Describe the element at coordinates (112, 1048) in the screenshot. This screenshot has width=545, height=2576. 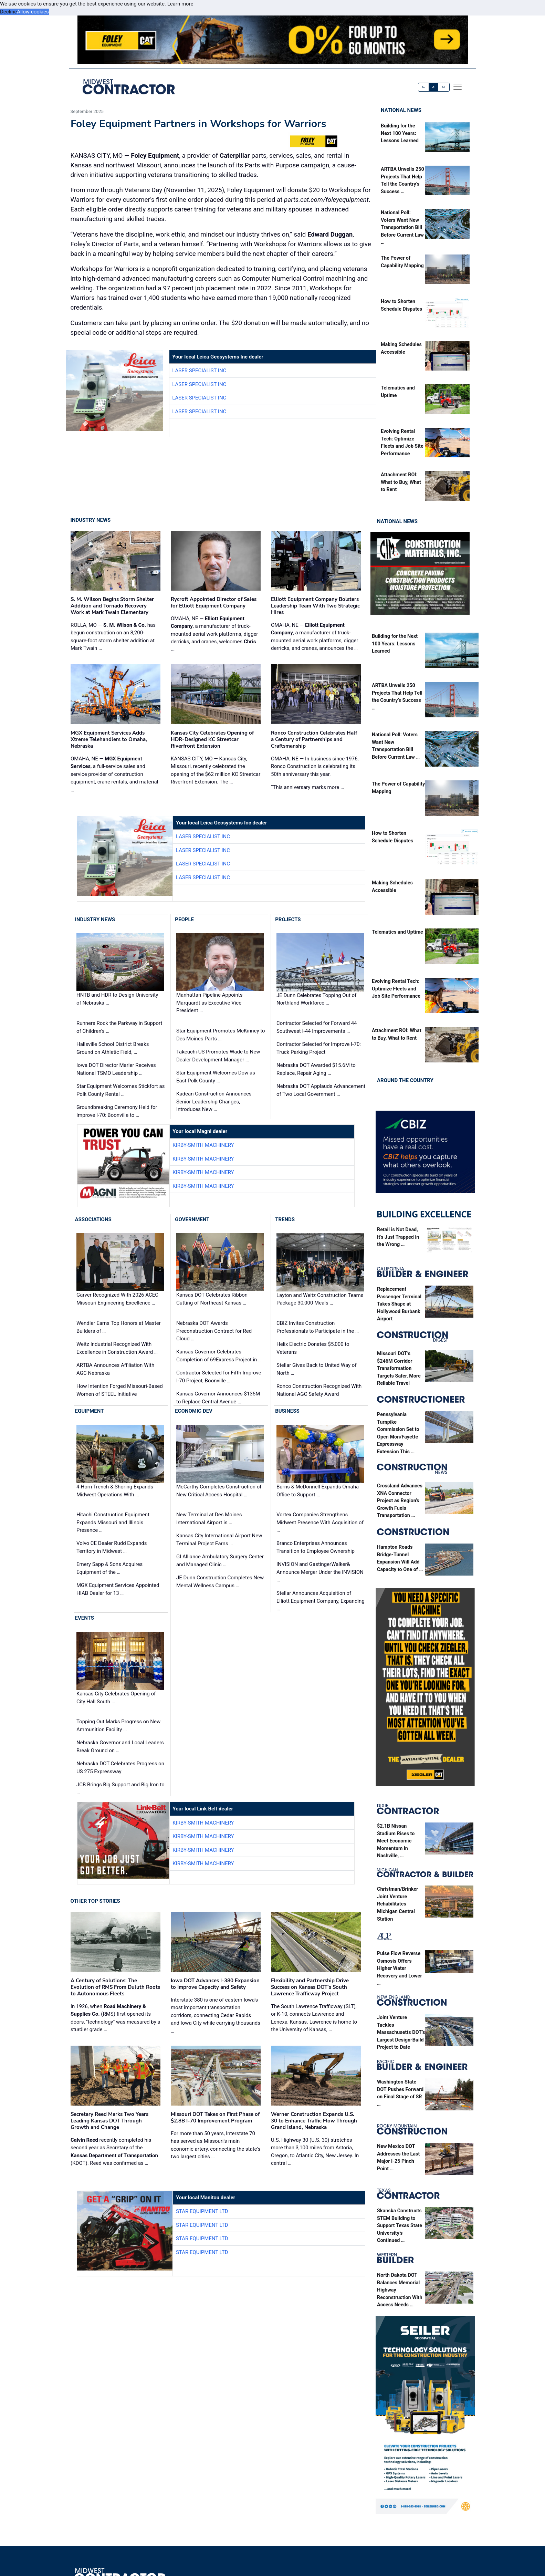
I see `Hallsville School District Breaks Ground on Athletic Field, …` at that location.